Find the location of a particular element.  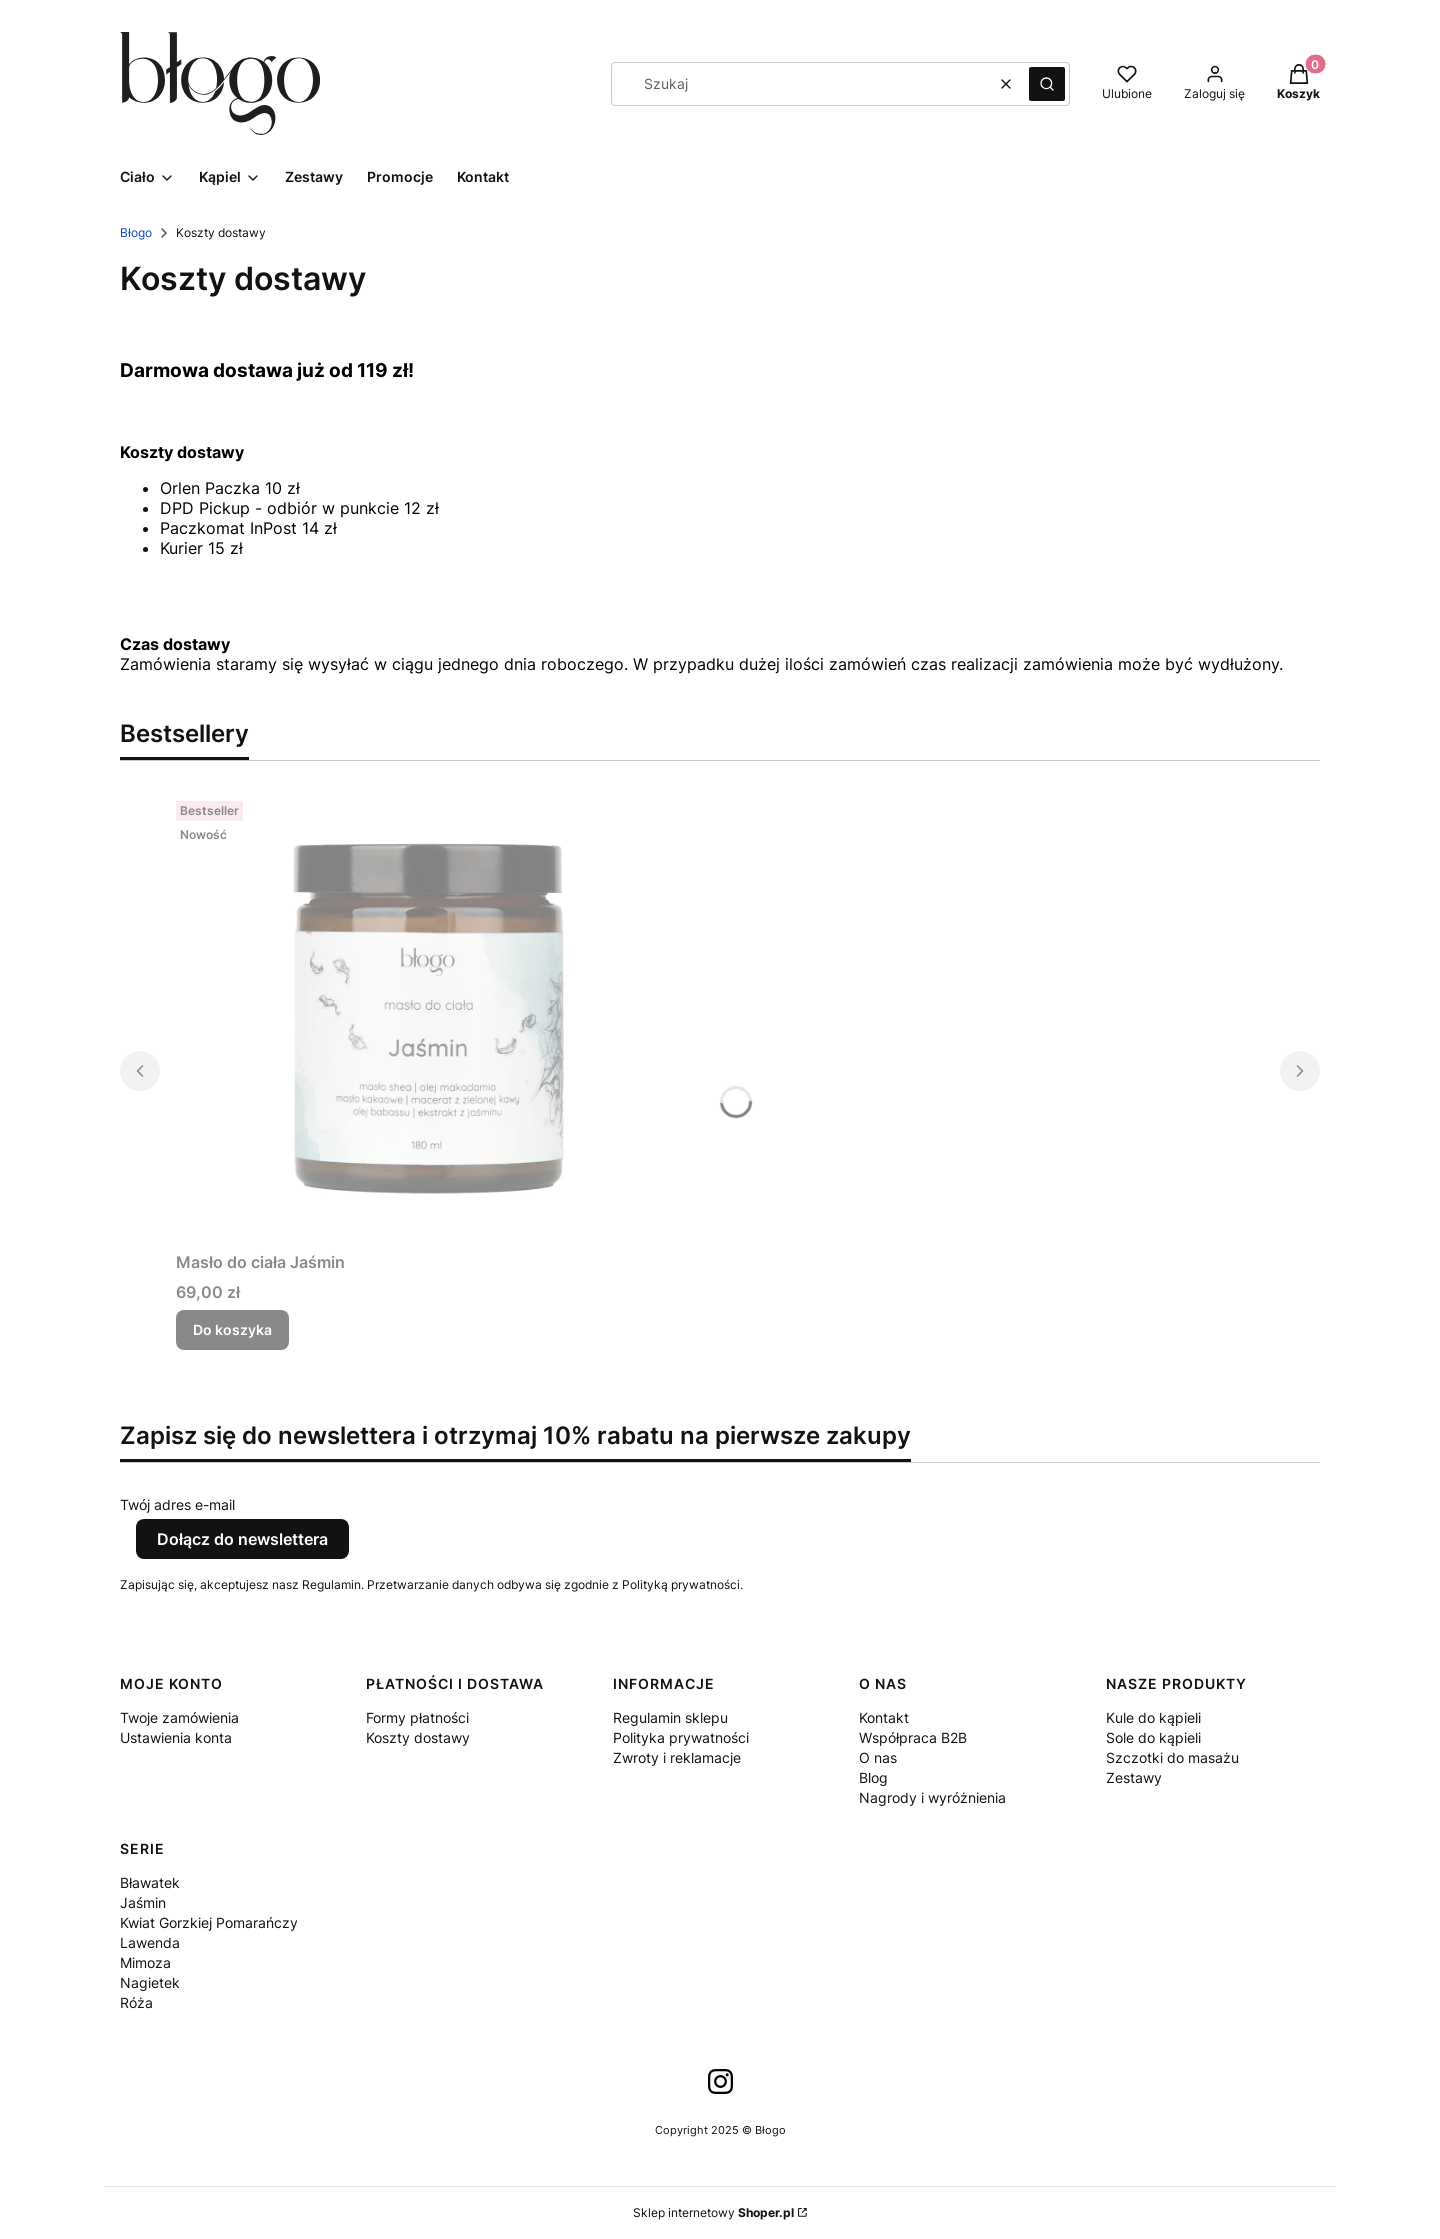

Formy płatności is located at coordinates (417, 1717).